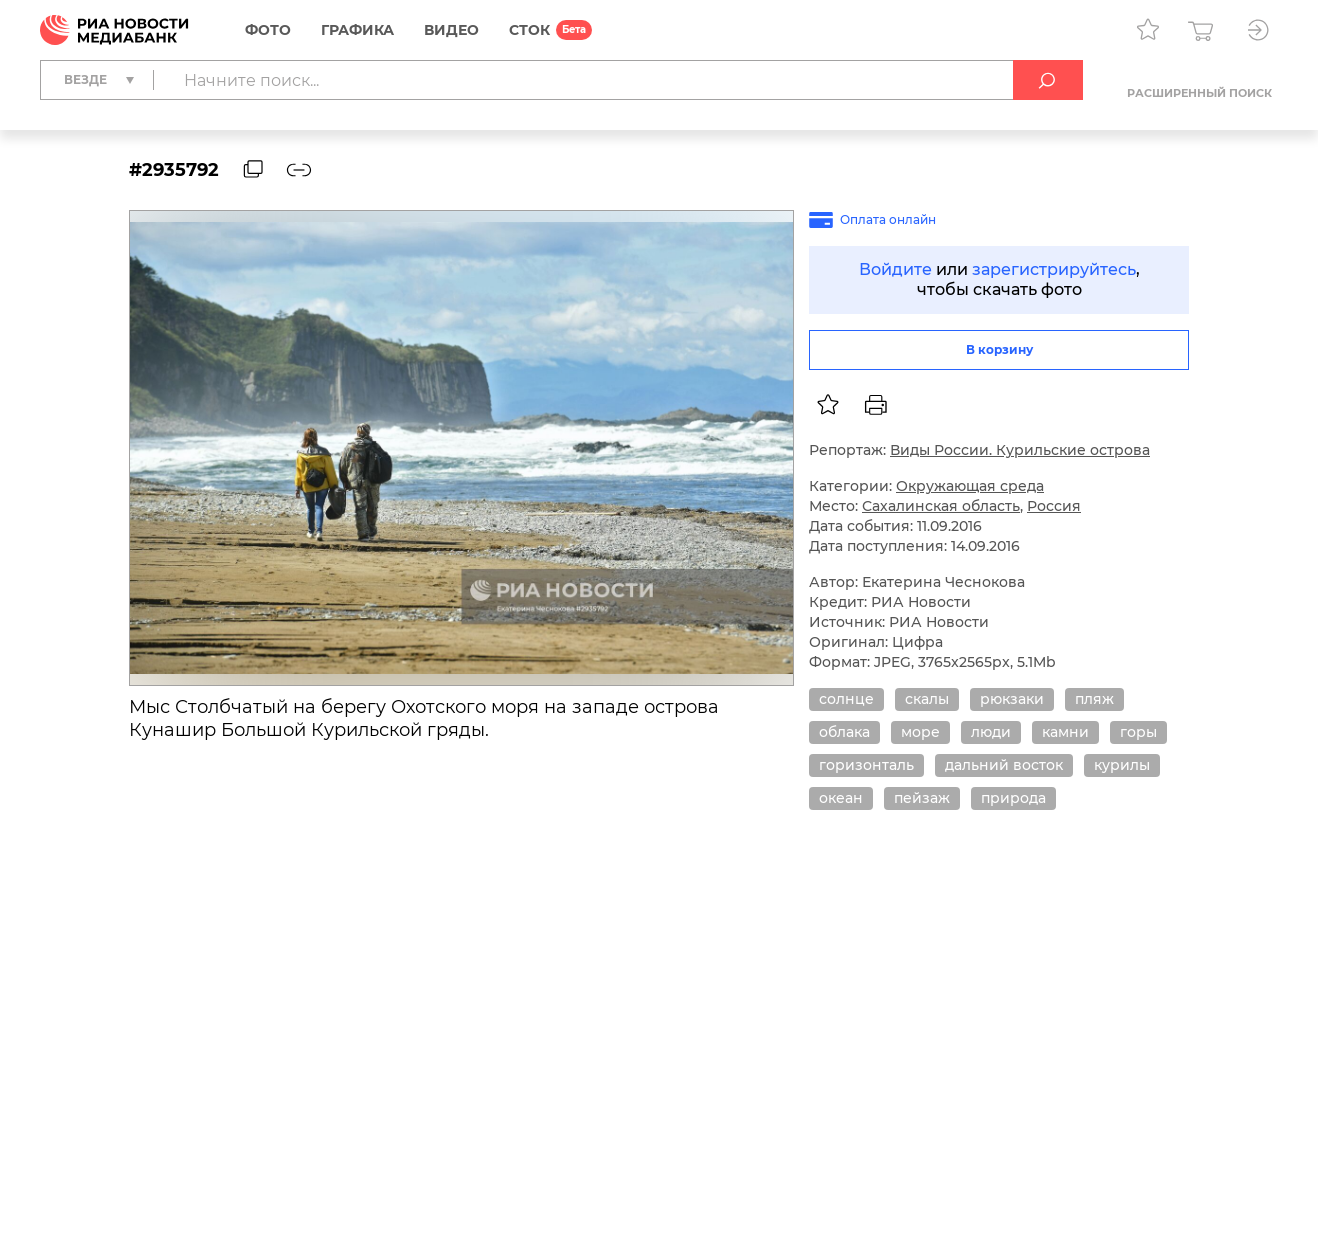 The height and width of the screenshot is (1253, 1318). I want to click on Виды России. Курильские острова, so click(1020, 450).